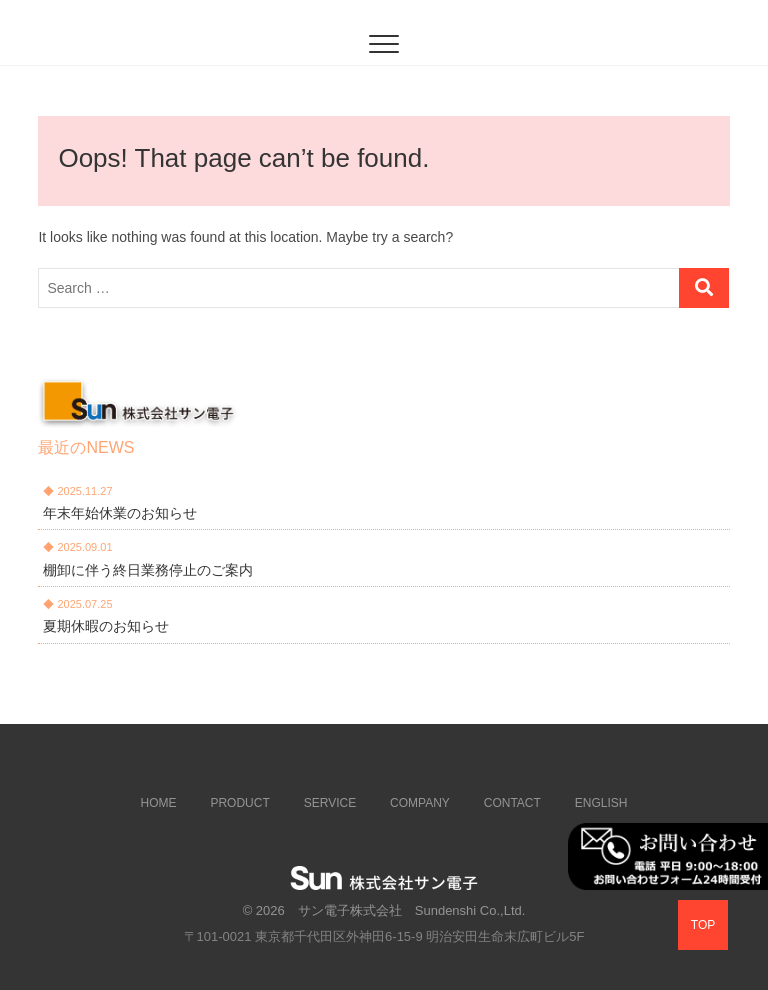 The height and width of the screenshot is (990, 768). What do you see at coordinates (601, 803) in the screenshot?
I see `ENGLISH` at bounding box center [601, 803].